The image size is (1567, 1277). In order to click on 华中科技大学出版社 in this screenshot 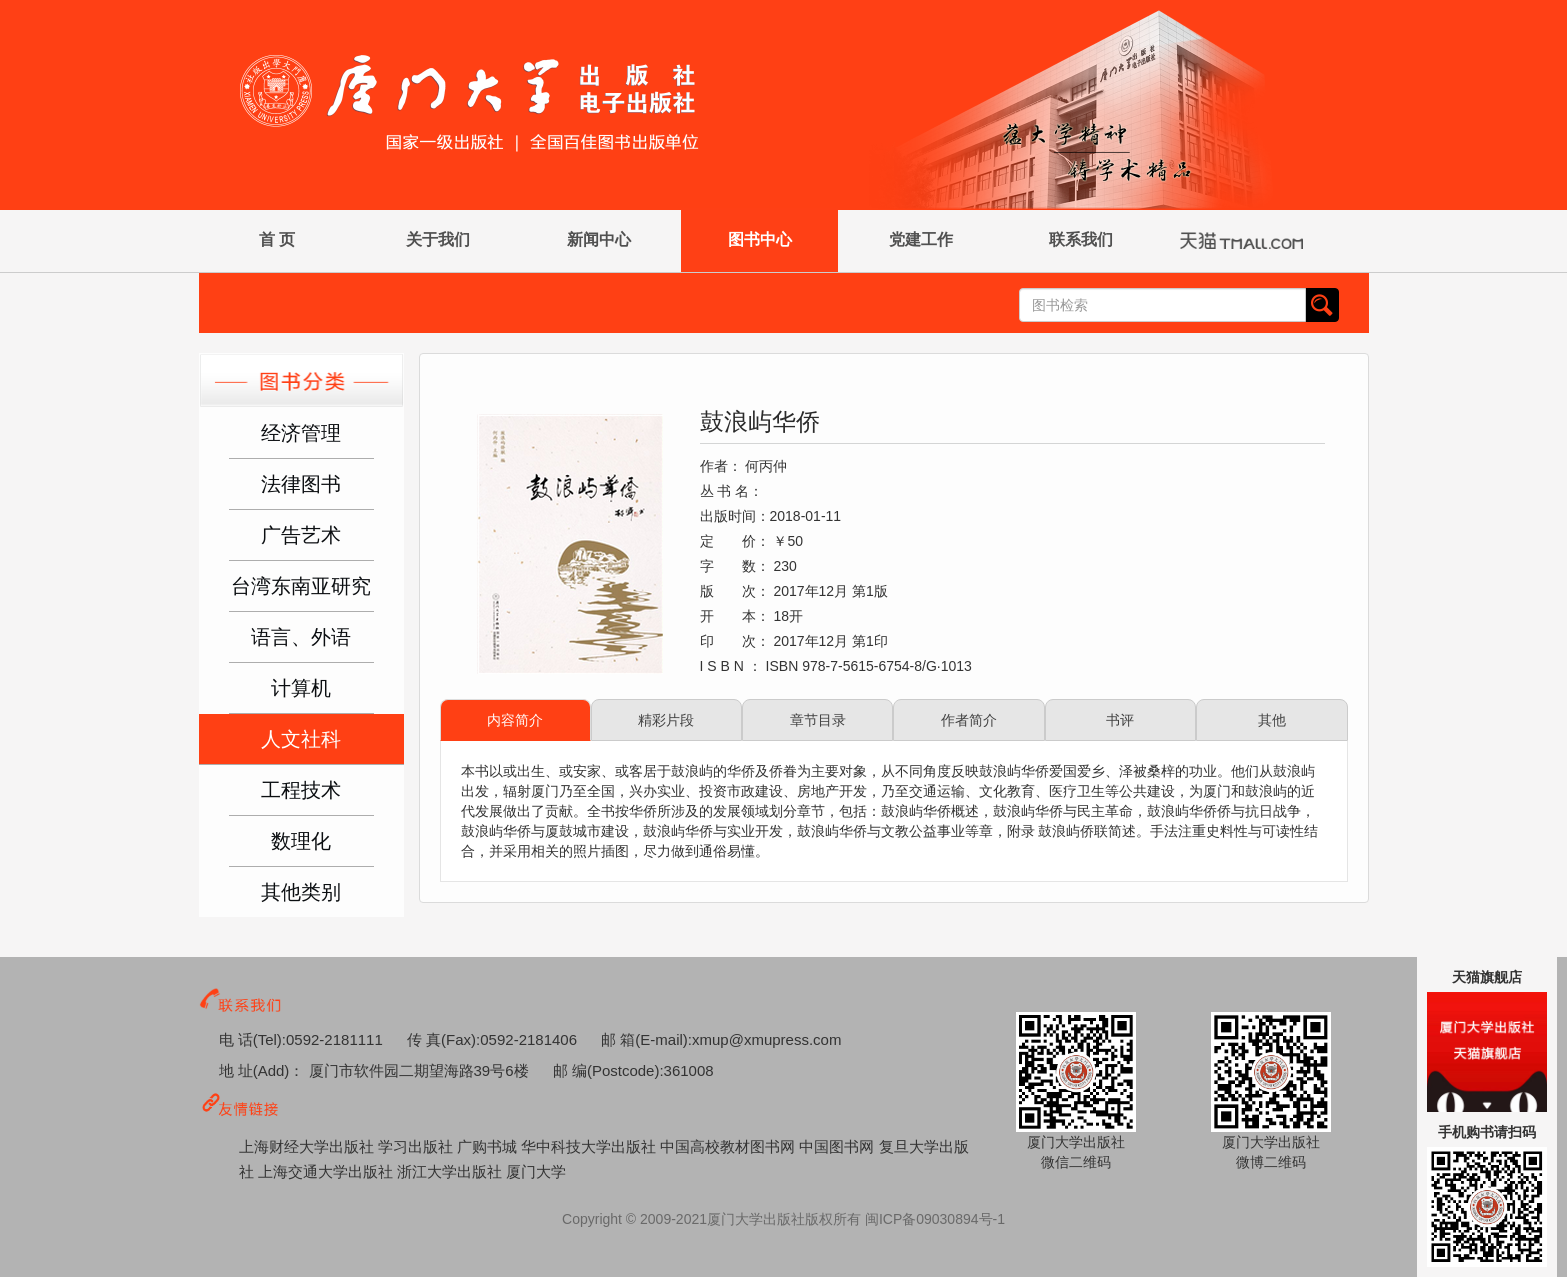, I will do `click(590, 1146)`.